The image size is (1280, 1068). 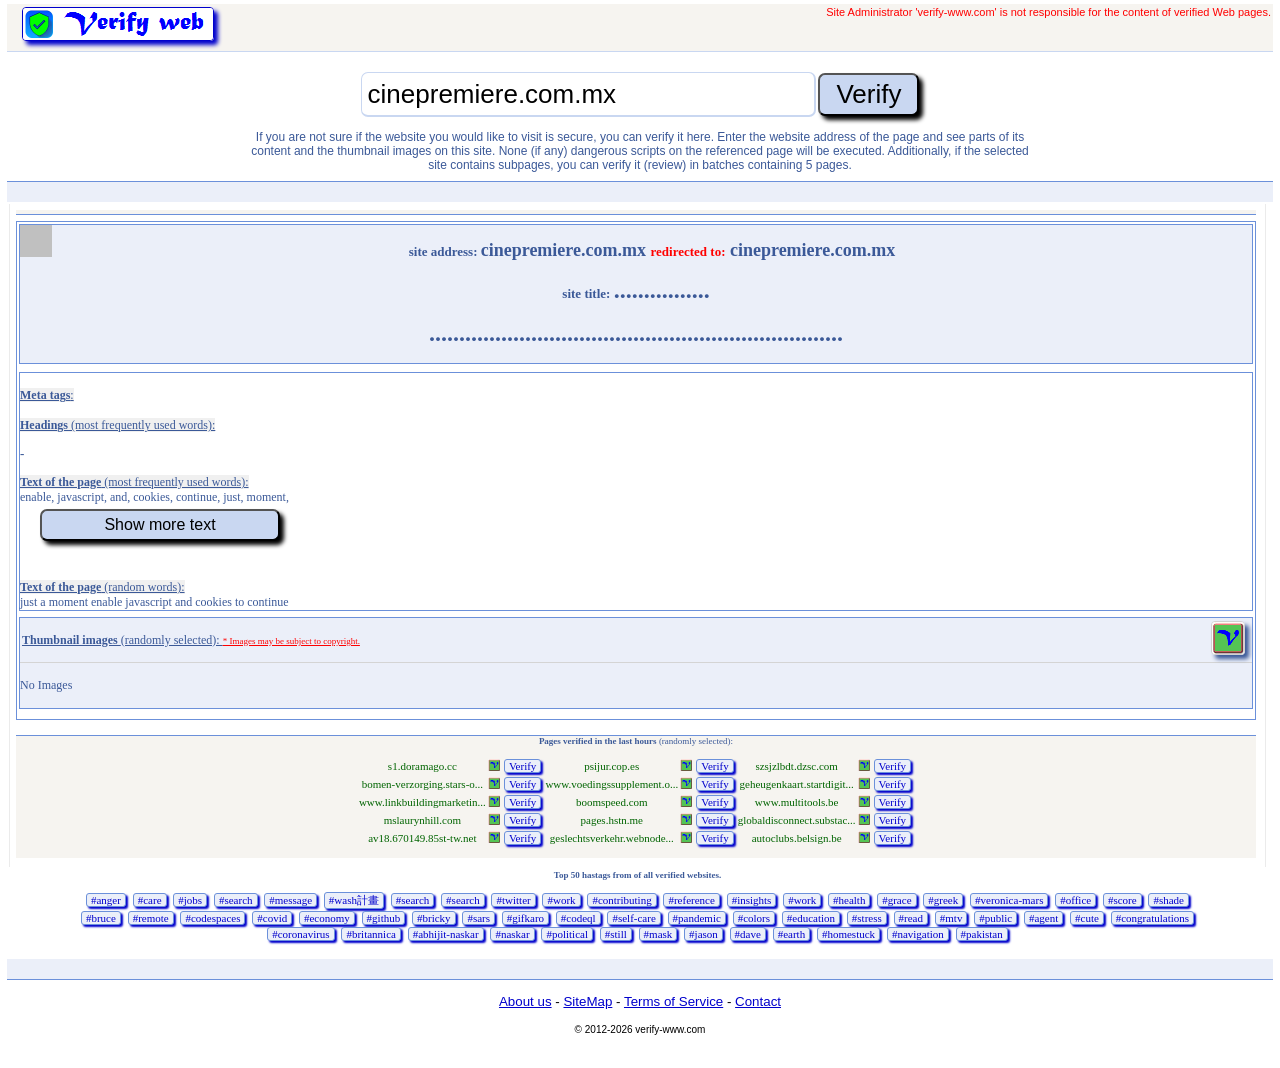 I want to click on #public, so click(x=995, y=918).